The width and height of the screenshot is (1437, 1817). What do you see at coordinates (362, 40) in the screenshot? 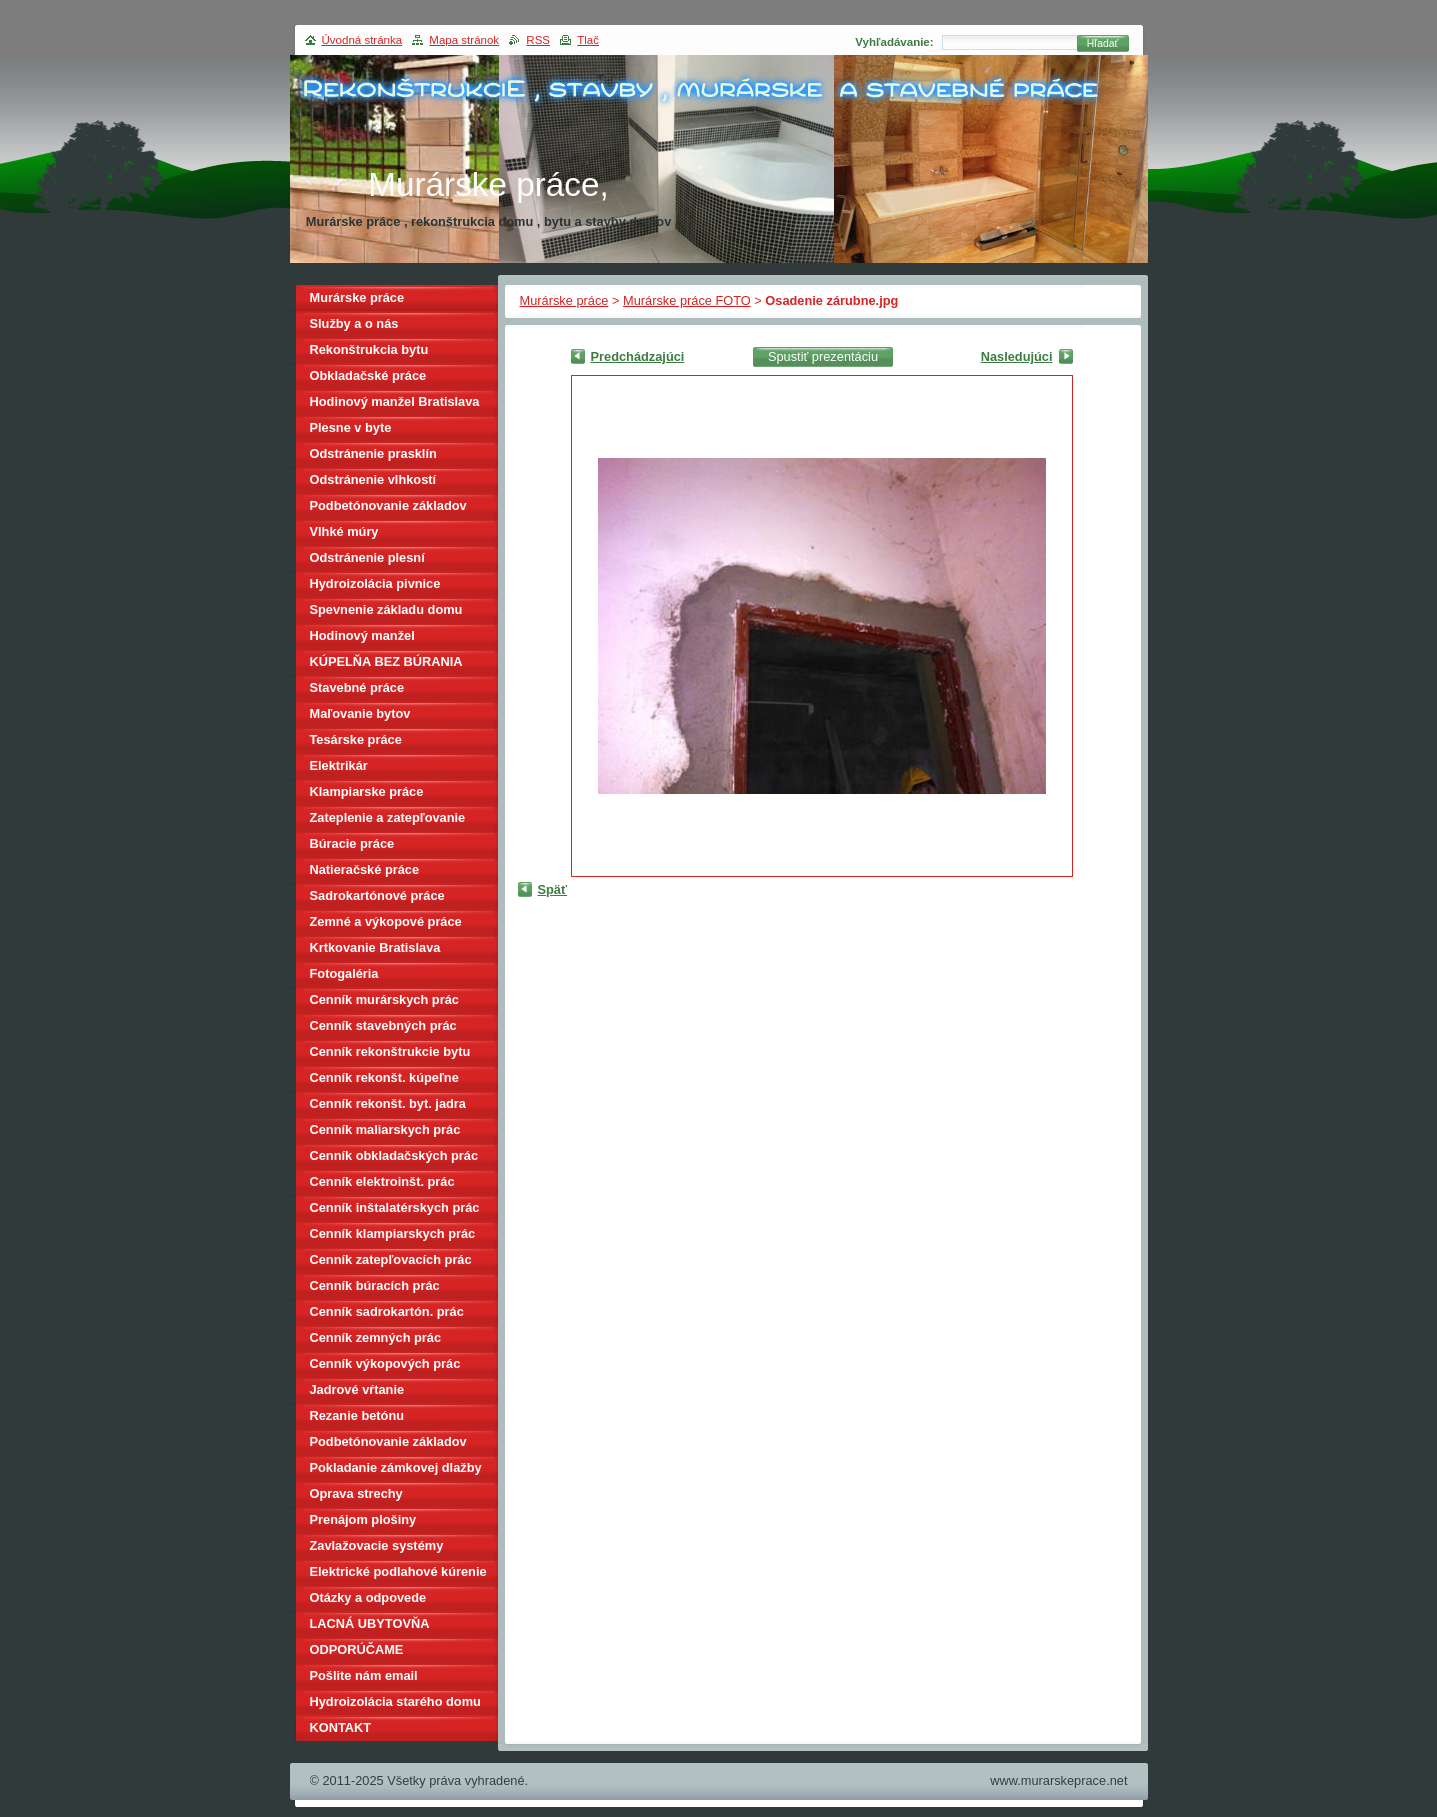
I see `Úvodná stránka` at bounding box center [362, 40].